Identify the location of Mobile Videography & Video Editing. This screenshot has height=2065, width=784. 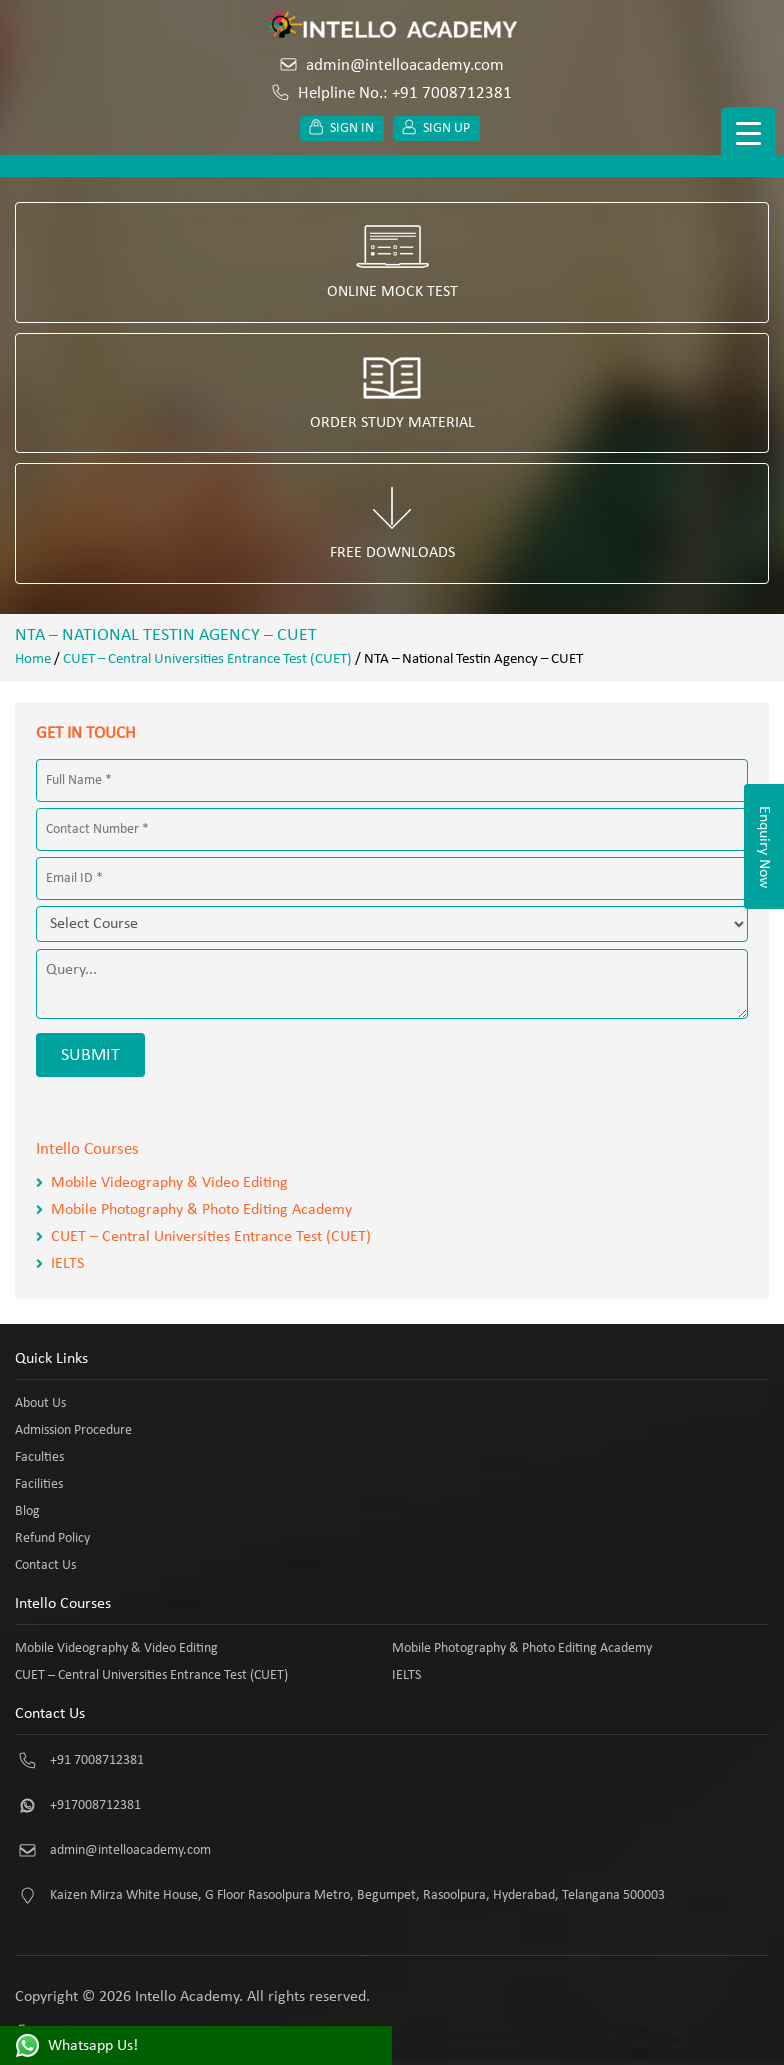
(169, 1183).